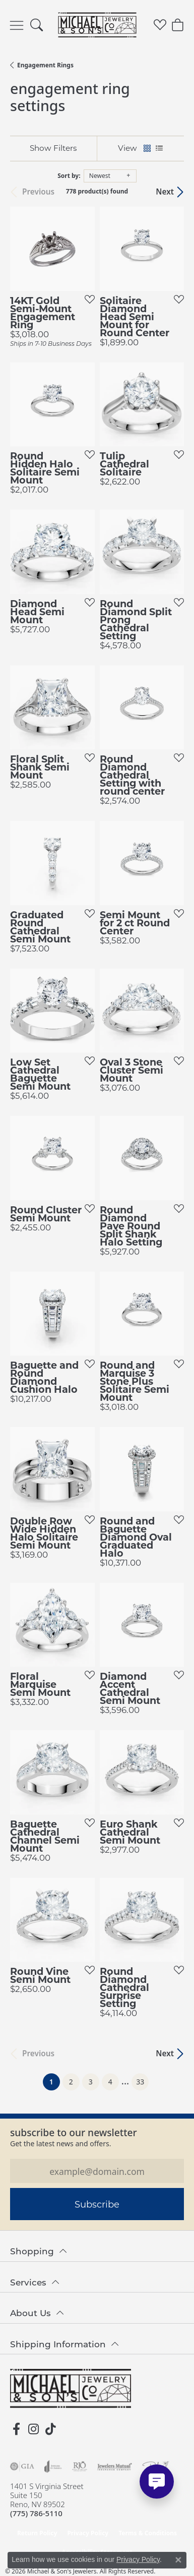 This screenshot has height=2576, width=194. What do you see at coordinates (36, 25) in the screenshot?
I see `[button]` at bounding box center [36, 25].